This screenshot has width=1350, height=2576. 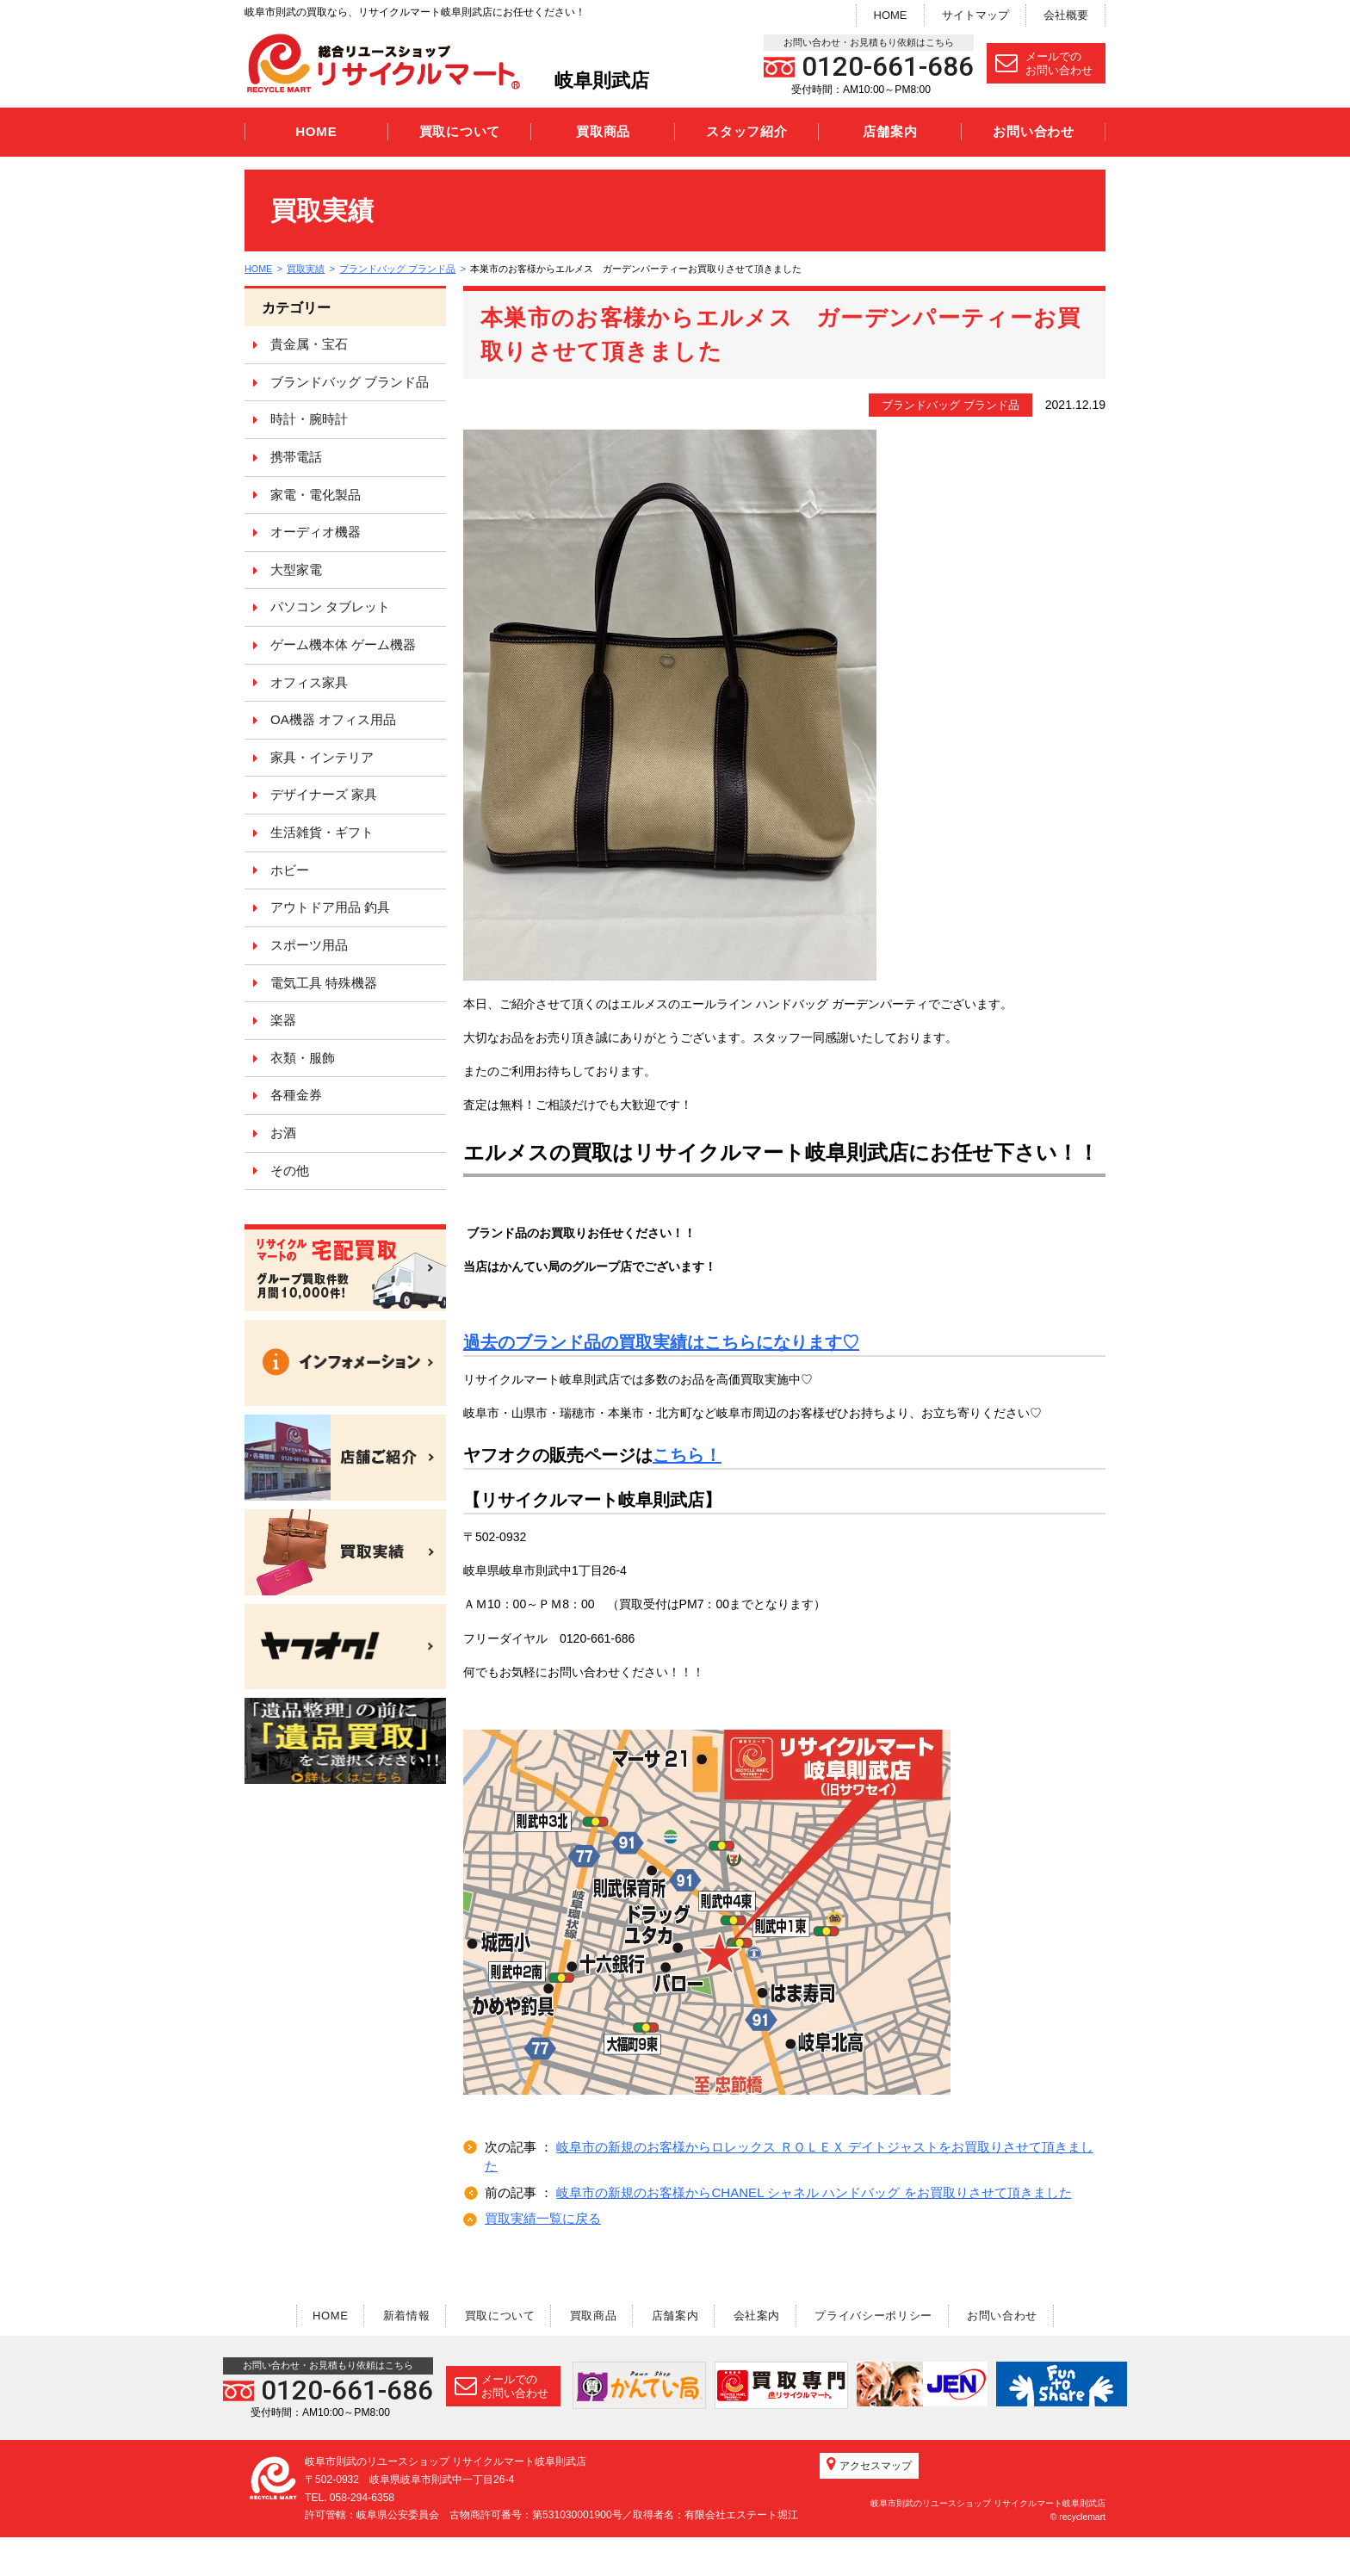 I want to click on パソコン タブレット, so click(x=330, y=606).